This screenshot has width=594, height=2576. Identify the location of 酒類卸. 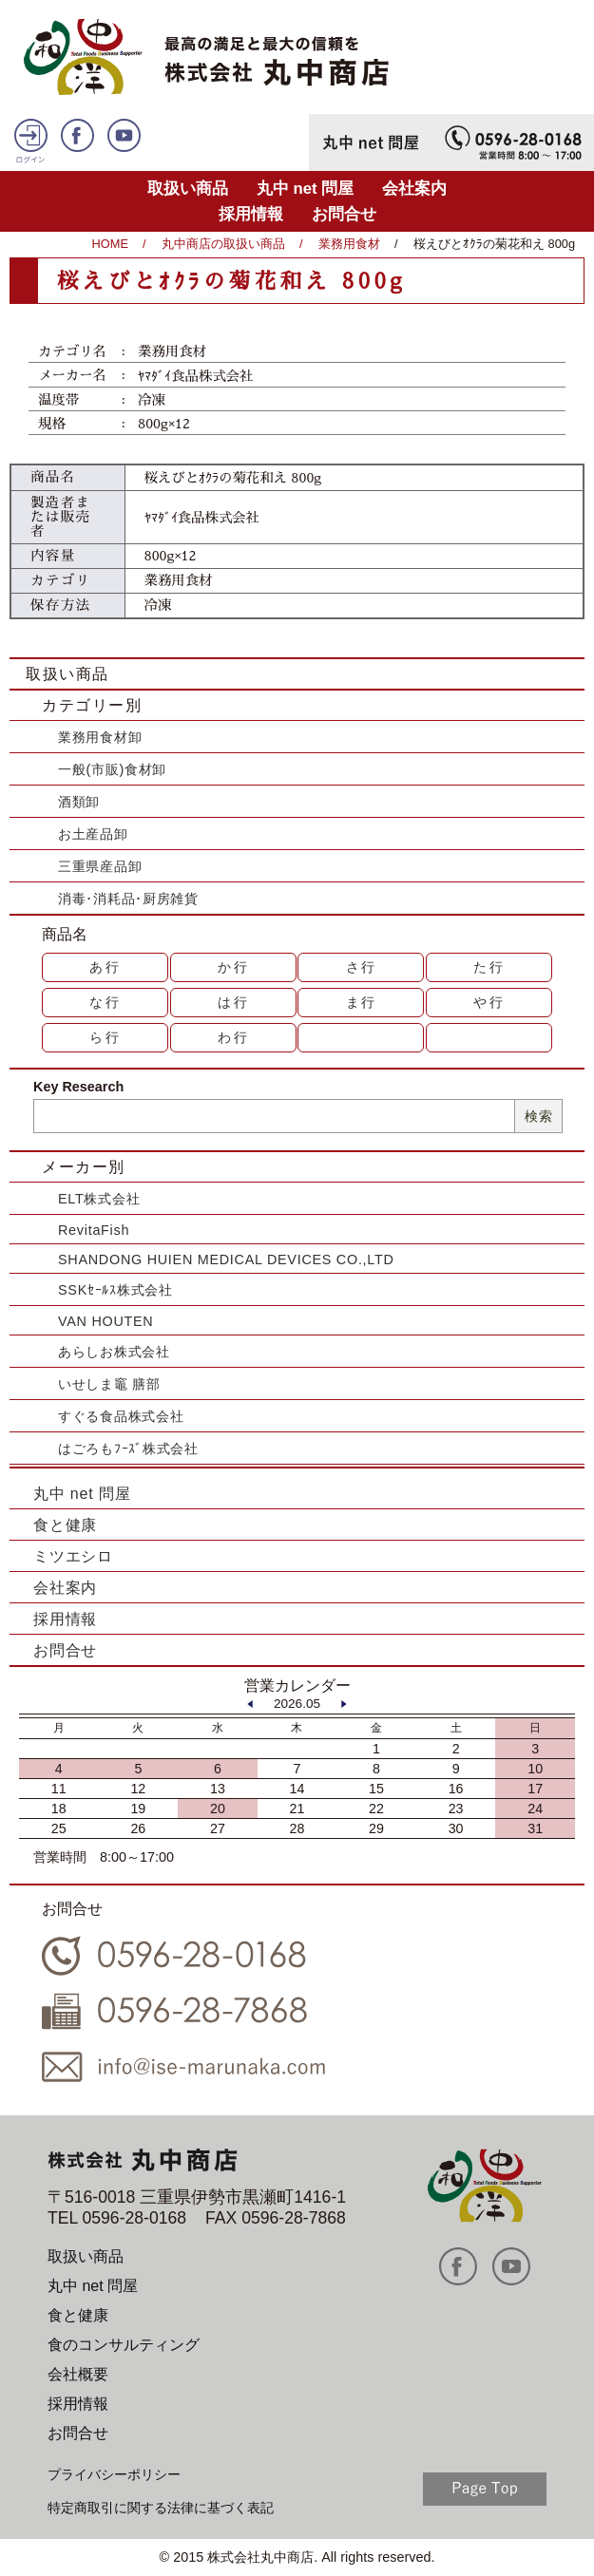
(79, 801).